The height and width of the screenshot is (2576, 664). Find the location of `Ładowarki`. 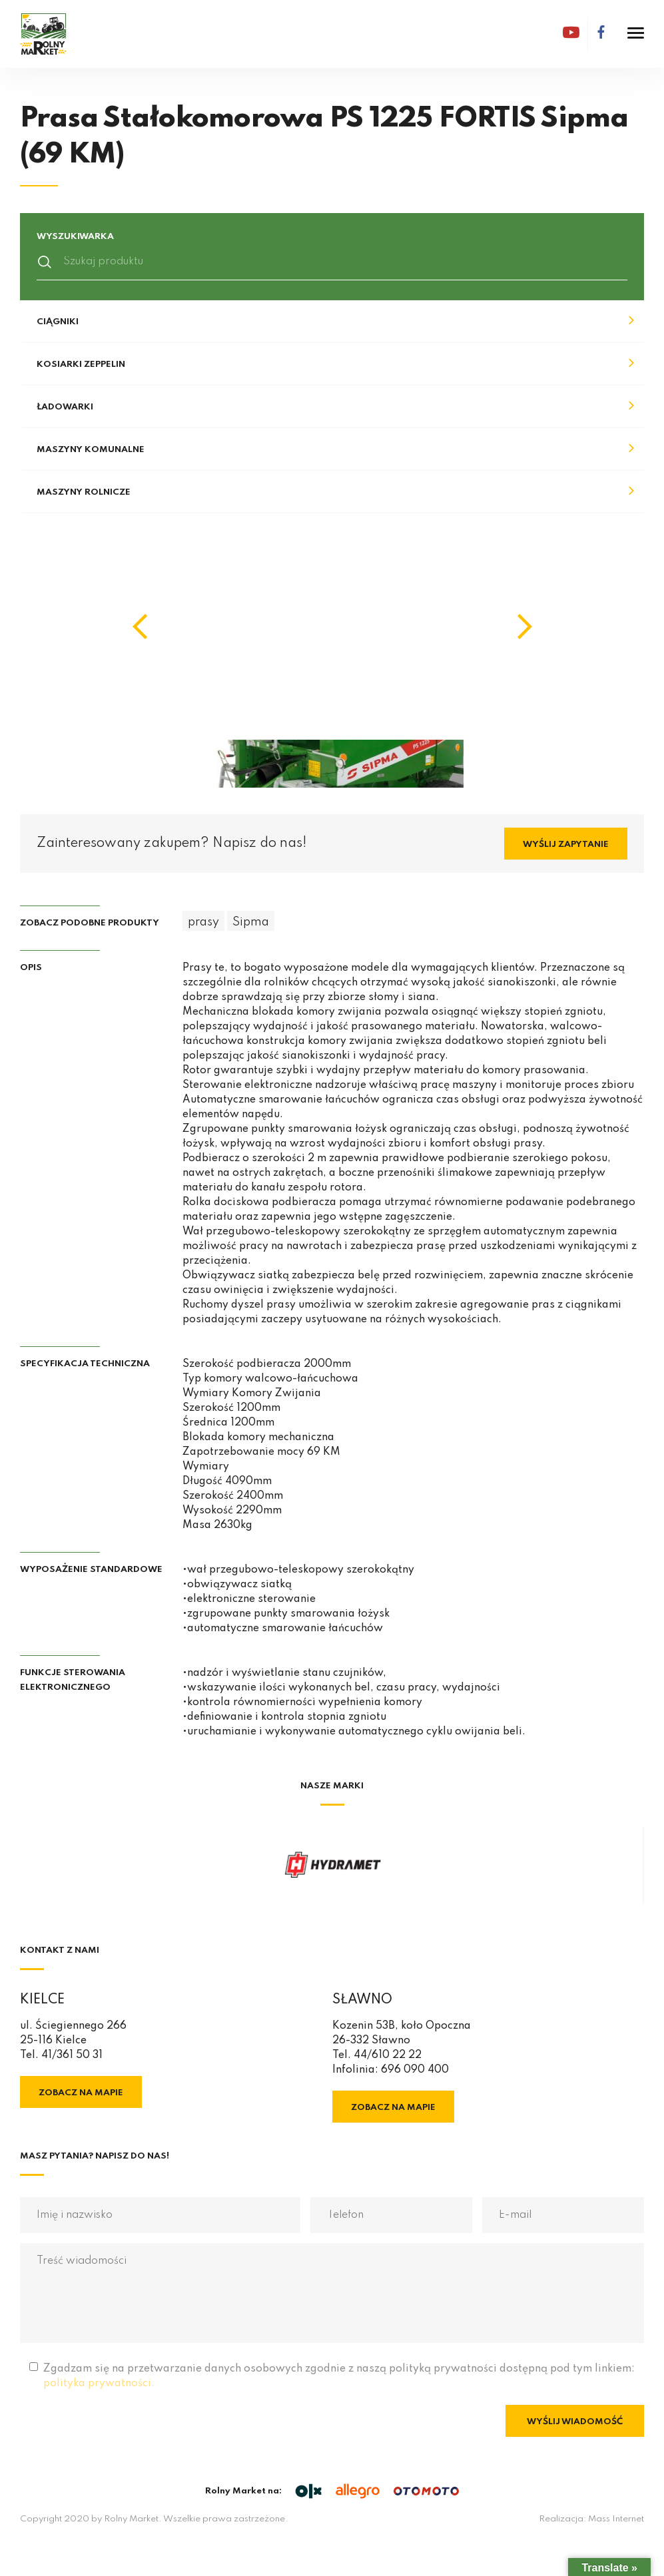

Ładowarki is located at coordinates (65, 407).